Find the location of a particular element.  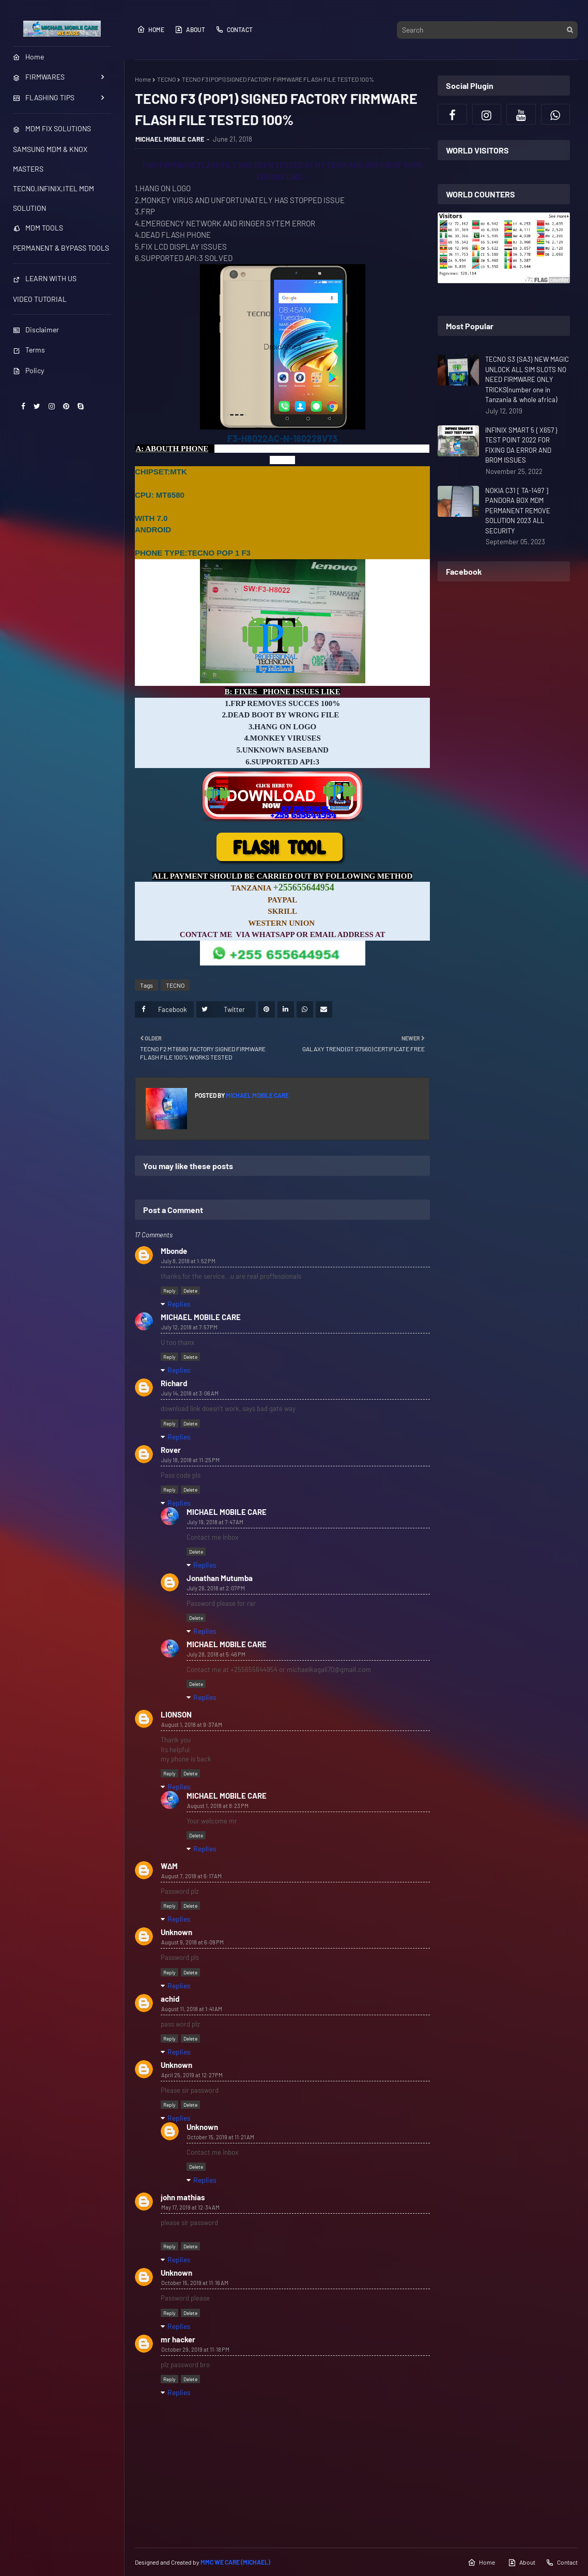

October 15, 2019 at 11:21 AM is located at coordinates (220, 2137).